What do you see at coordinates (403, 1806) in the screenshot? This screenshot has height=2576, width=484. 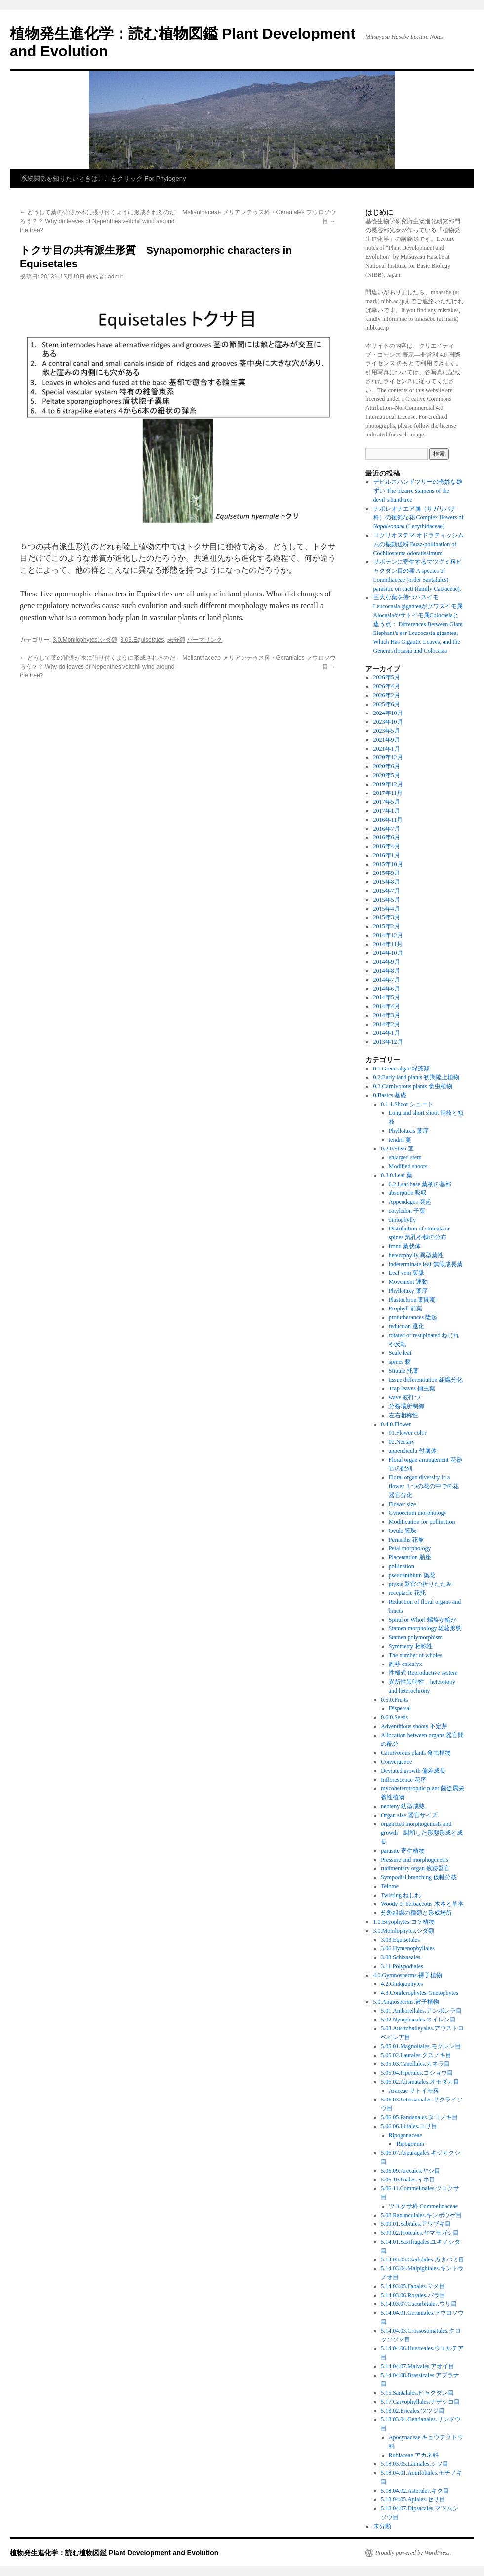 I see `neoteny 幼型成熟` at bounding box center [403, 1806].